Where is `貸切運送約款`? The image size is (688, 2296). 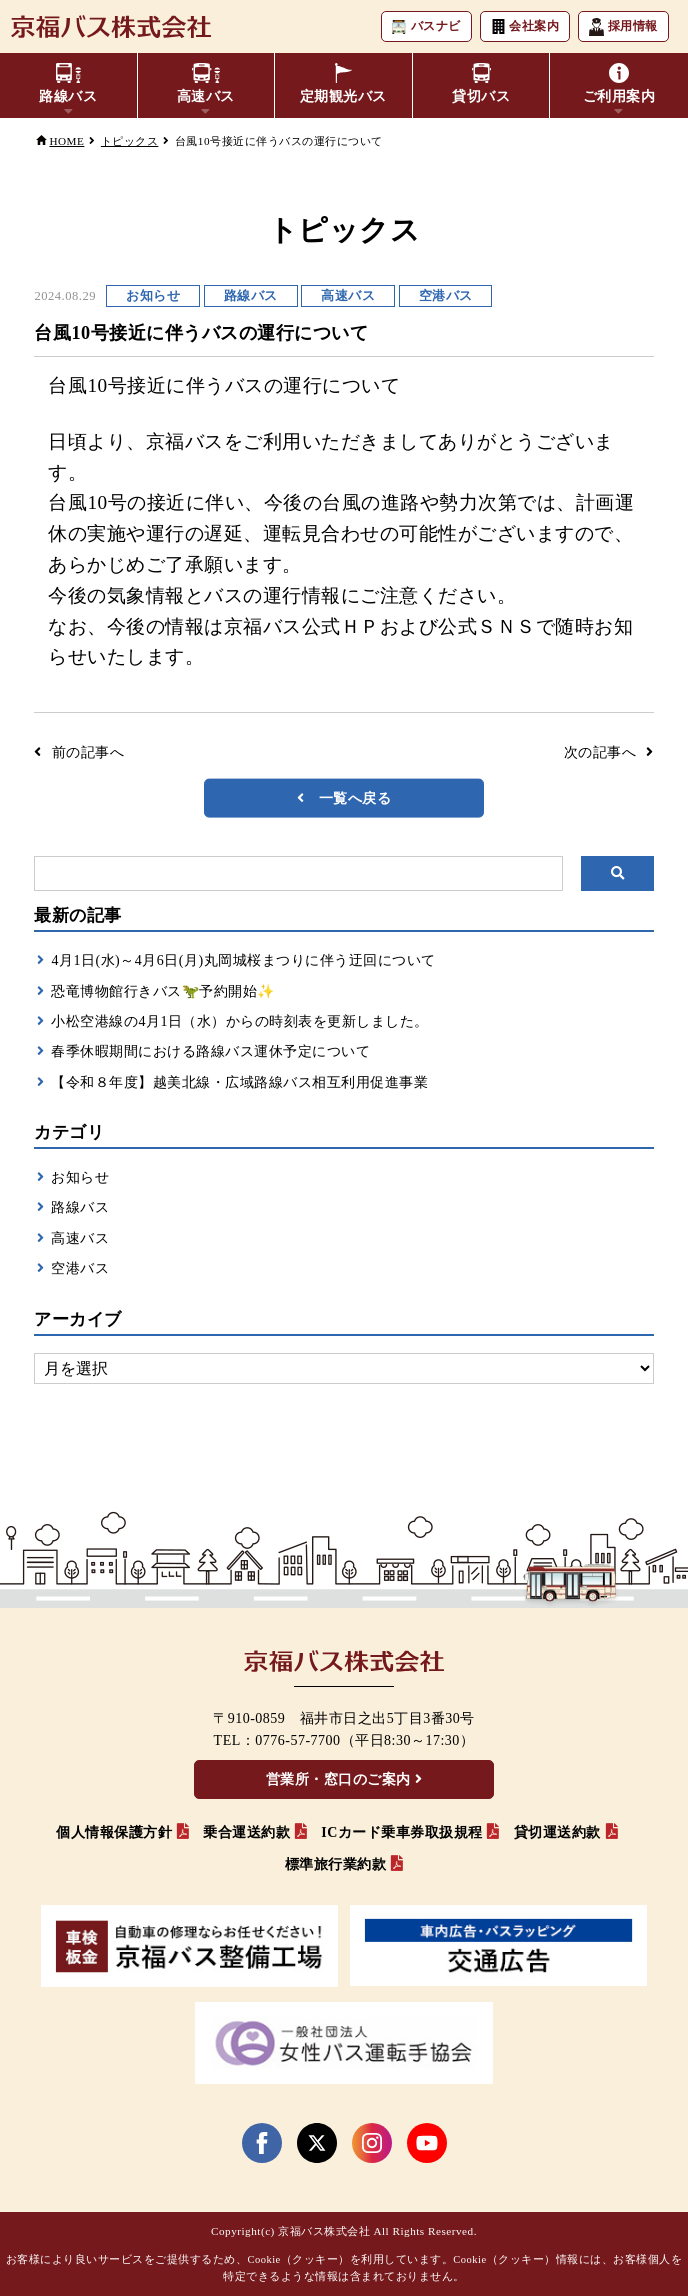 貸切運送約款 is located at coordinates (557, 1832).